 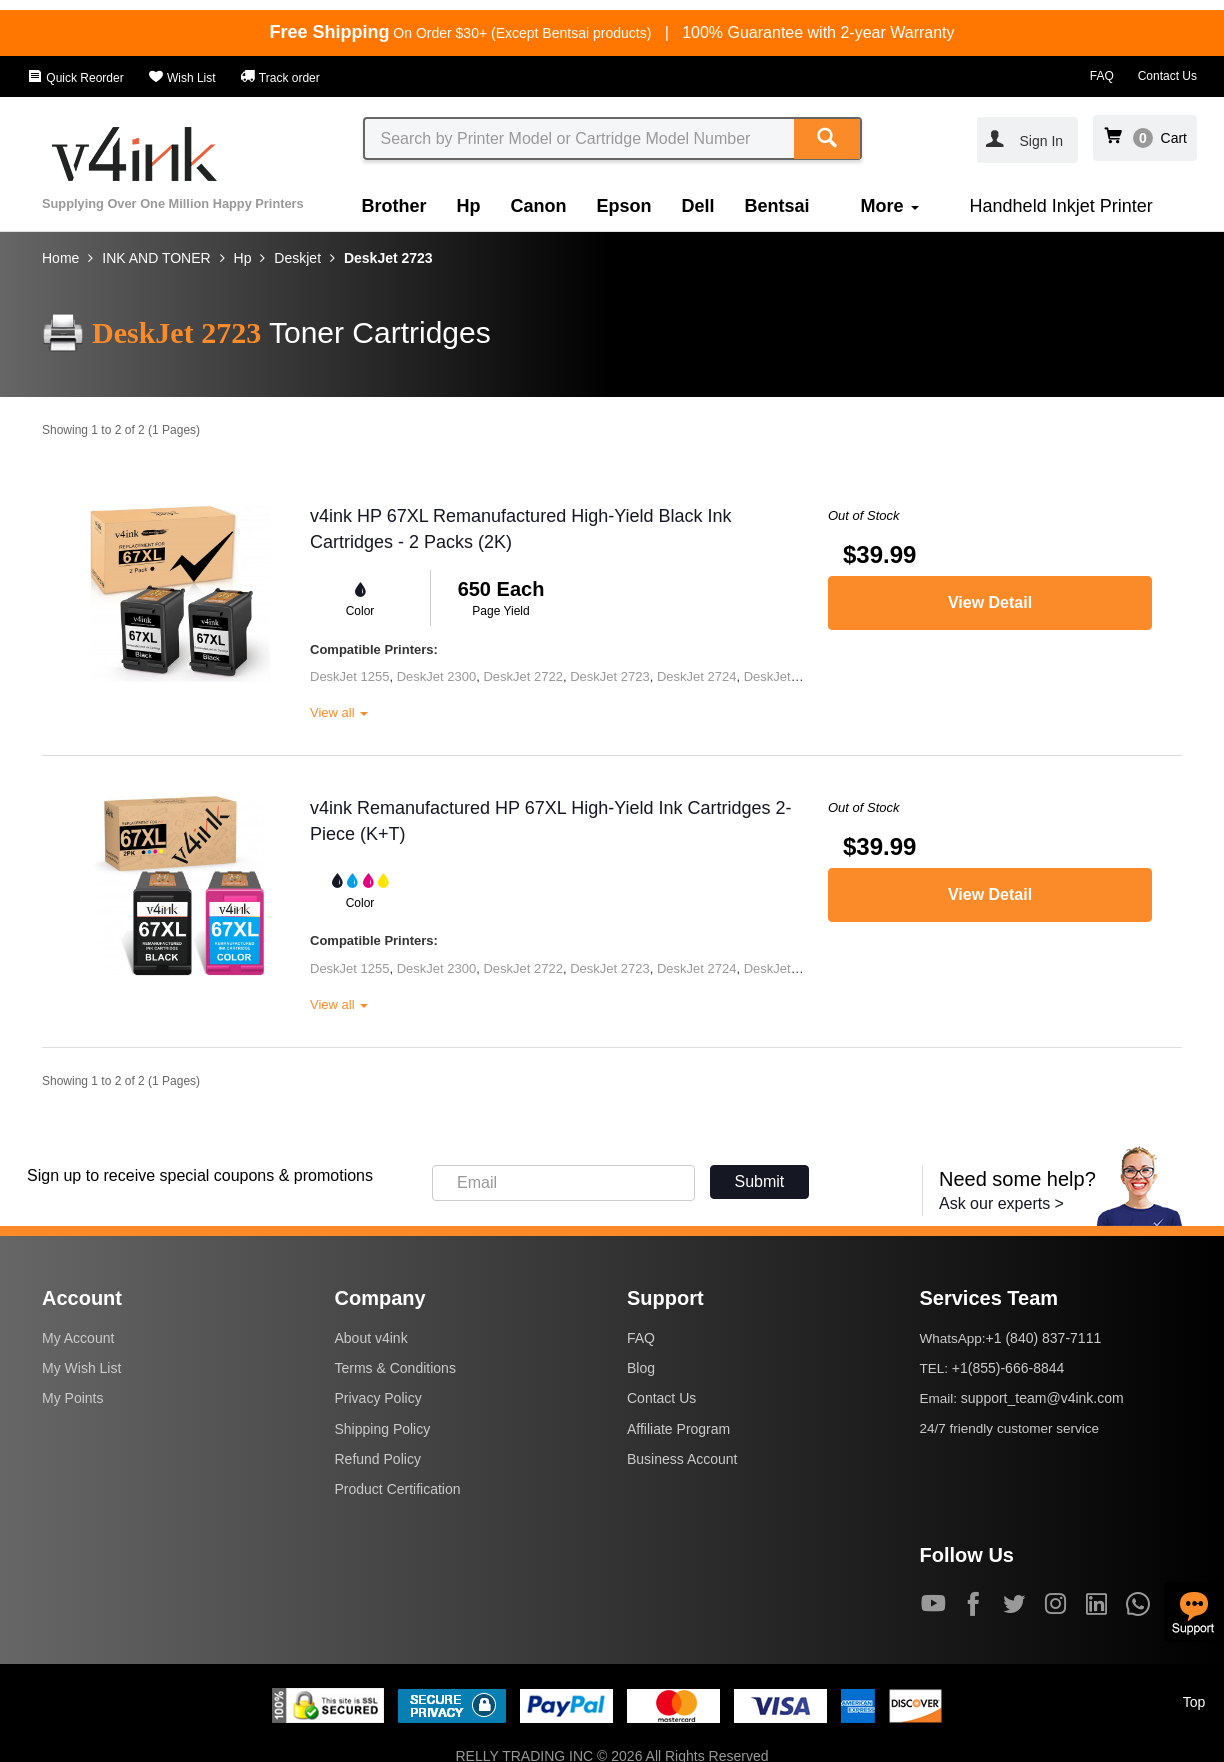 What do you see at coordinates (60, 258) in the screenshot?
I see `Home` at bounding box center [60, 258].